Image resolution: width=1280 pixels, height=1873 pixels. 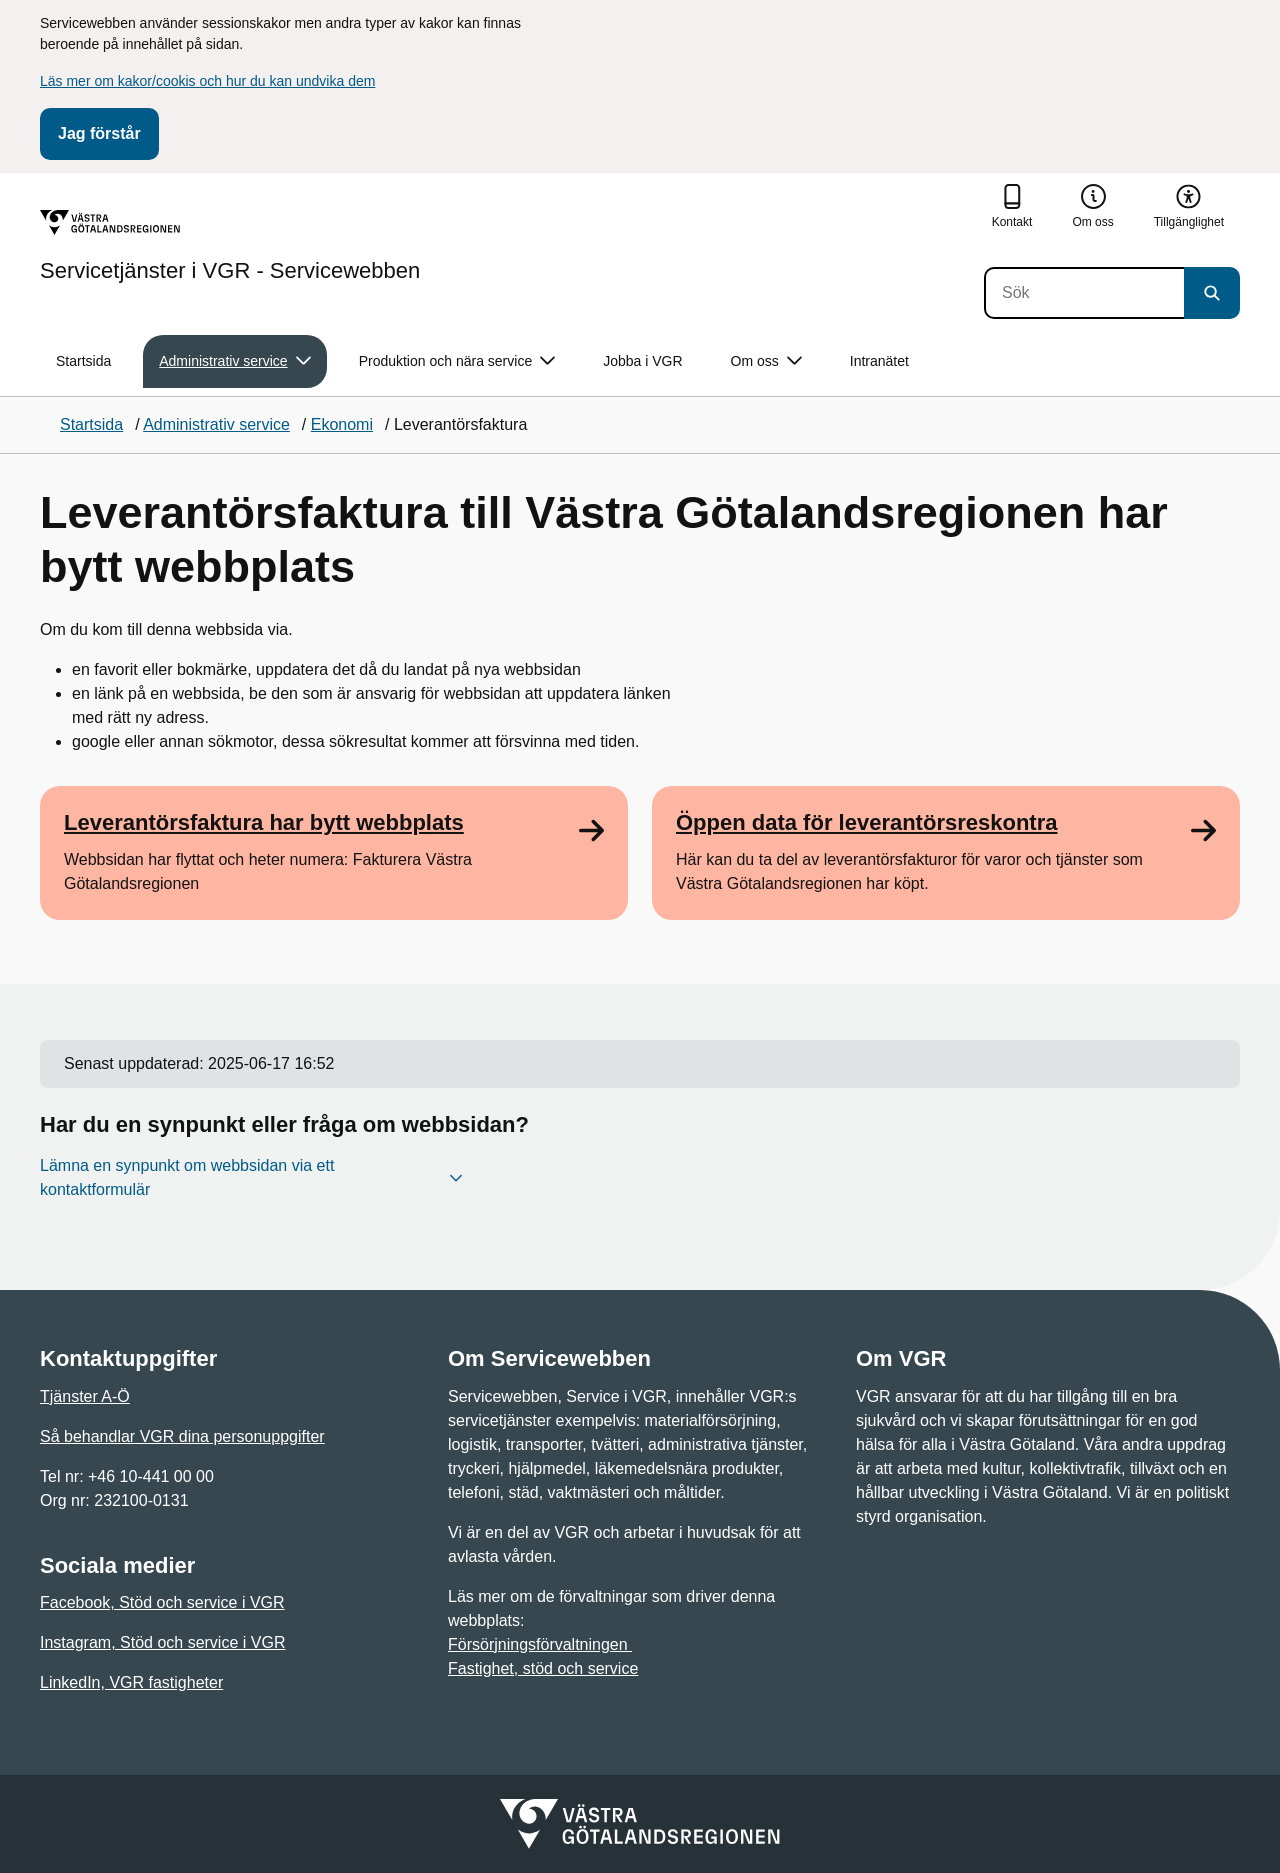 I want to click on [Gå till startsidan för Servicetjänster i VGR - Servicewebben], so click(x=230, y=246).